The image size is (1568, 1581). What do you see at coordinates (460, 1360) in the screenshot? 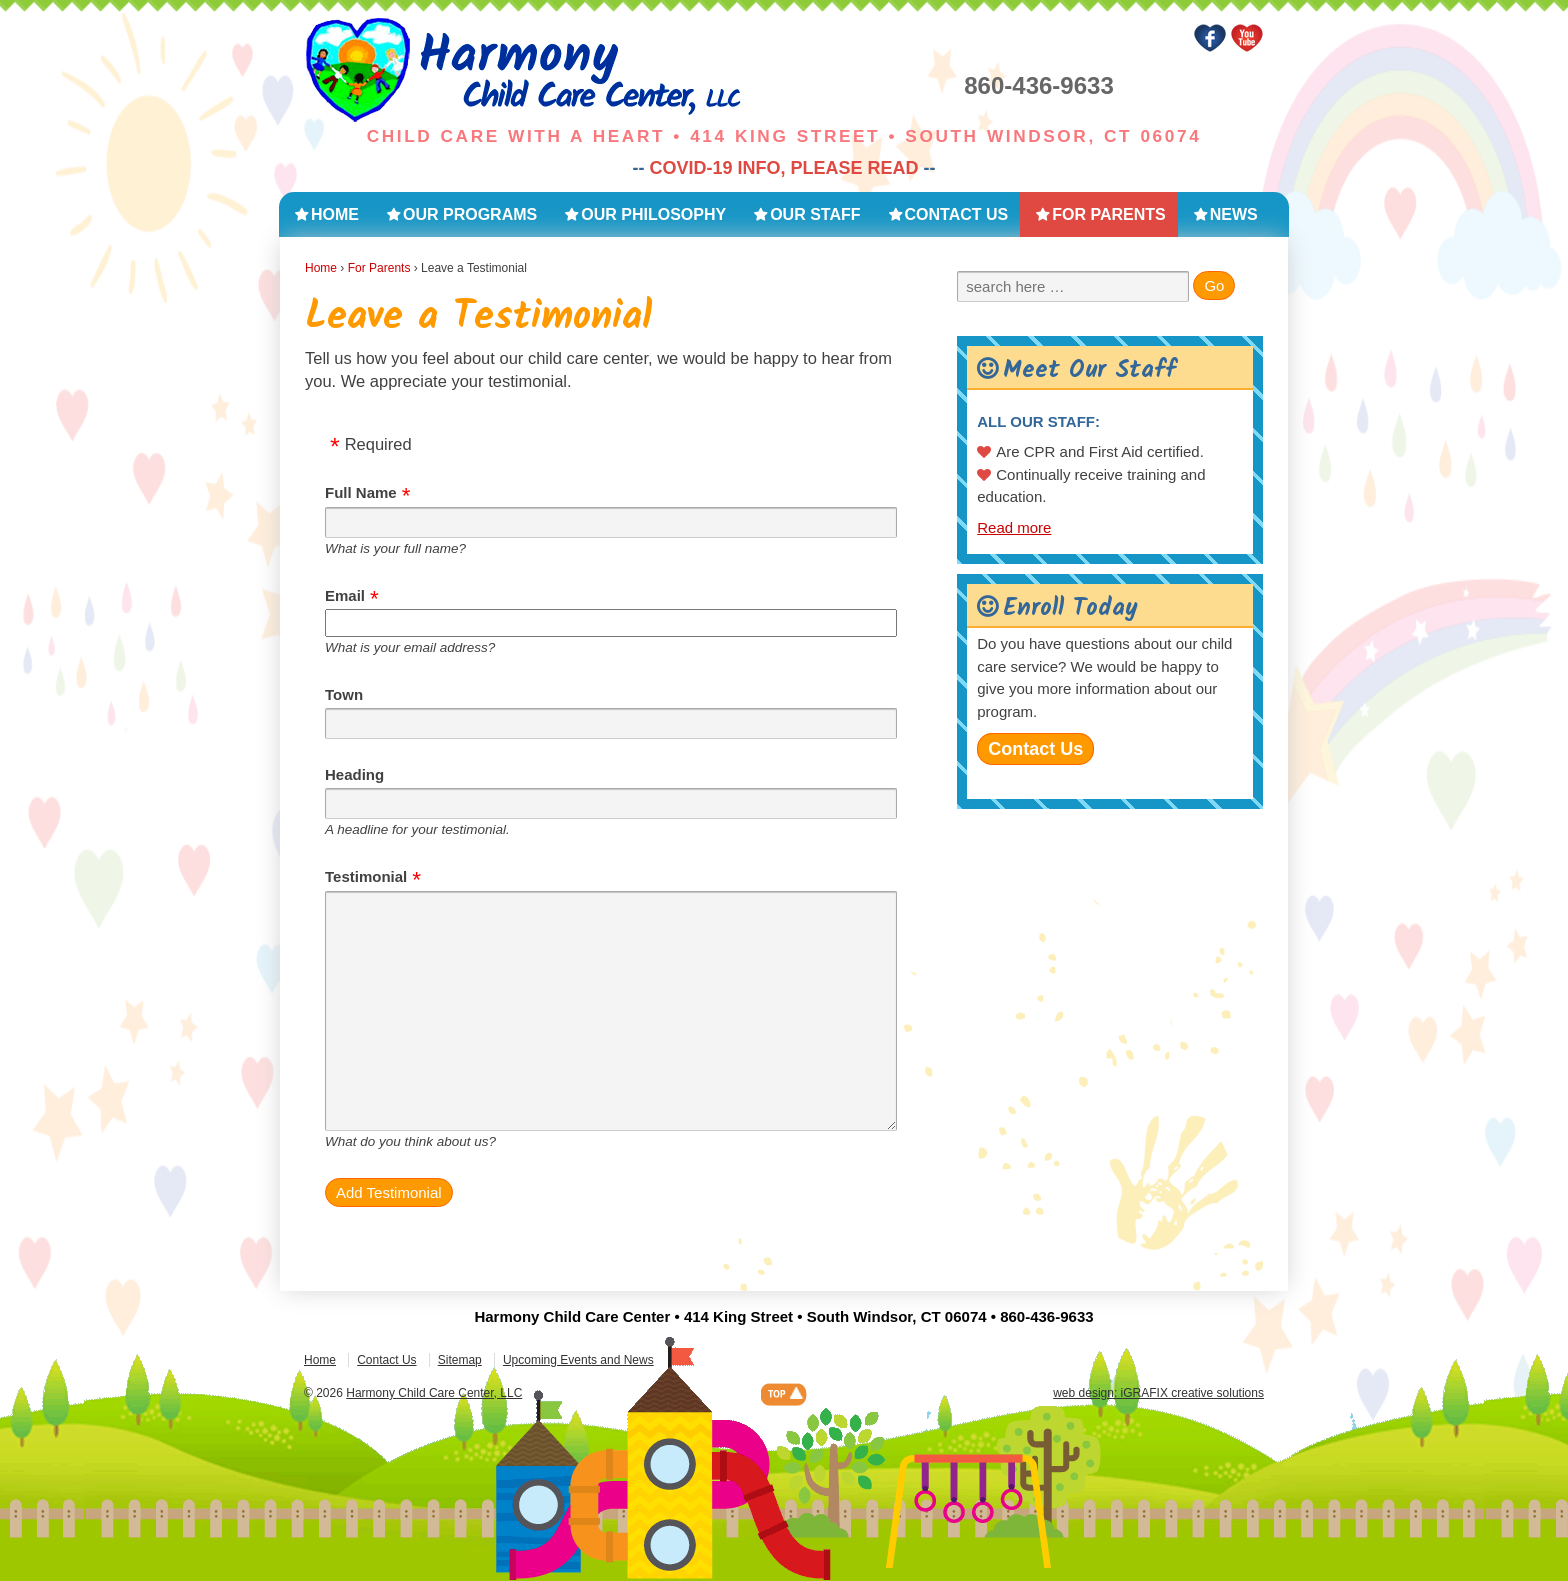
I see `Sitemap` at bounding box center [460, 1360].